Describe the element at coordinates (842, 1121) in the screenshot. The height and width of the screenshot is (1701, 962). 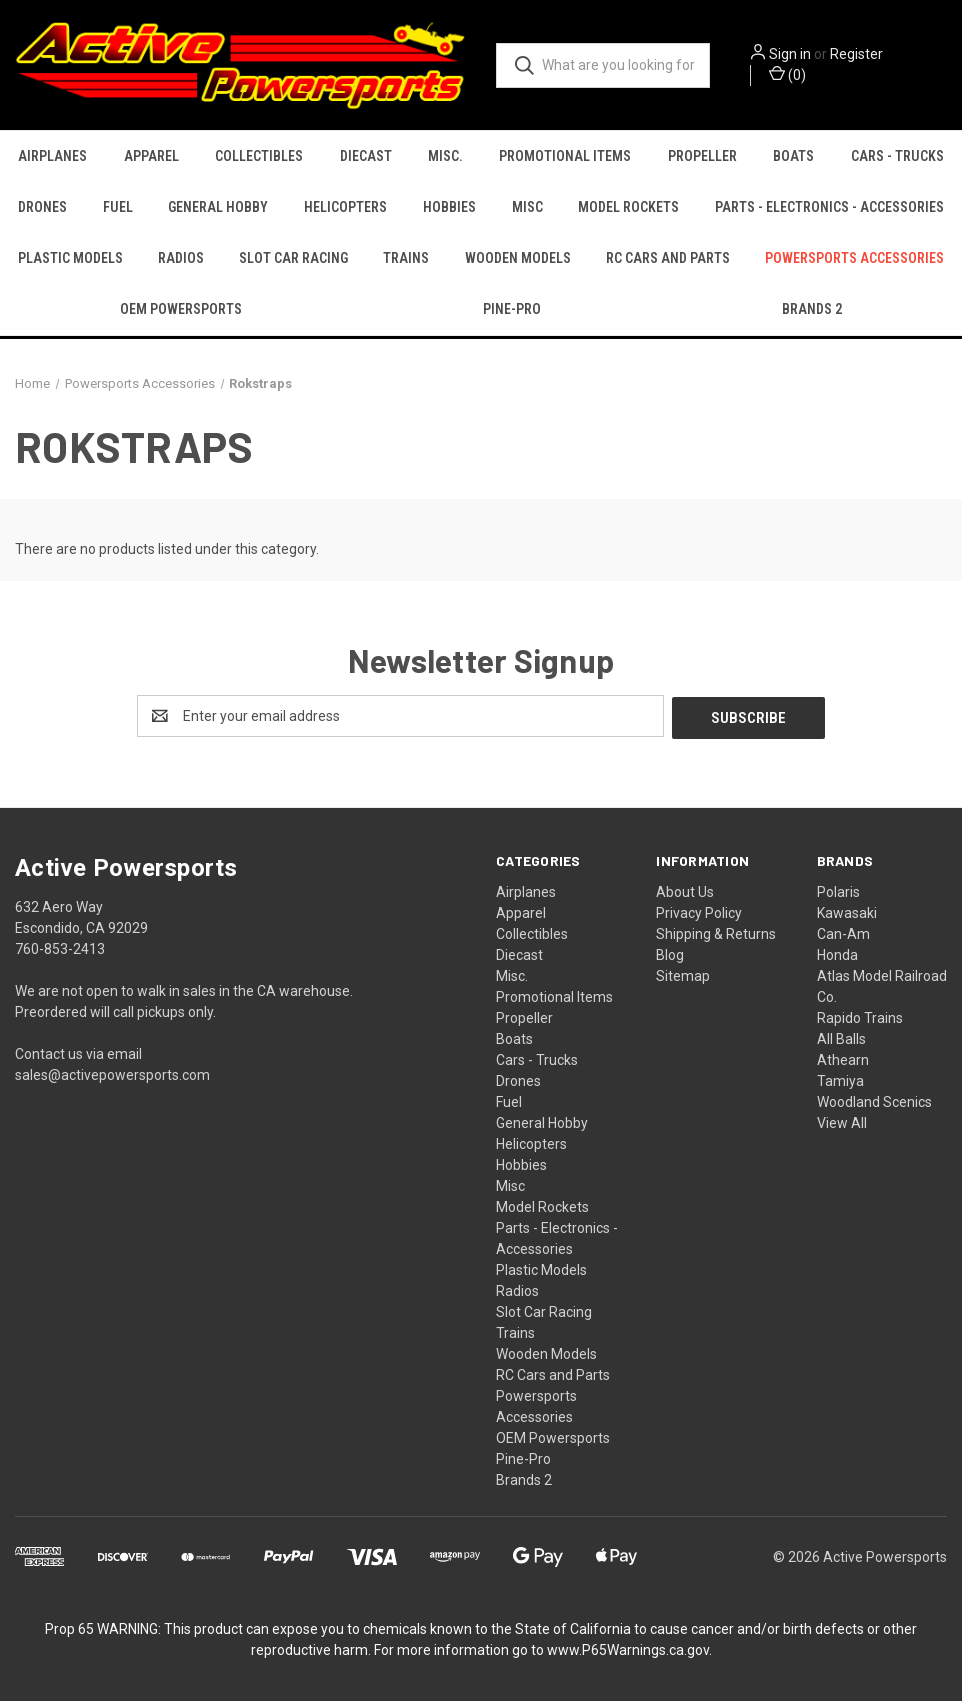
I see `View All` at that location.